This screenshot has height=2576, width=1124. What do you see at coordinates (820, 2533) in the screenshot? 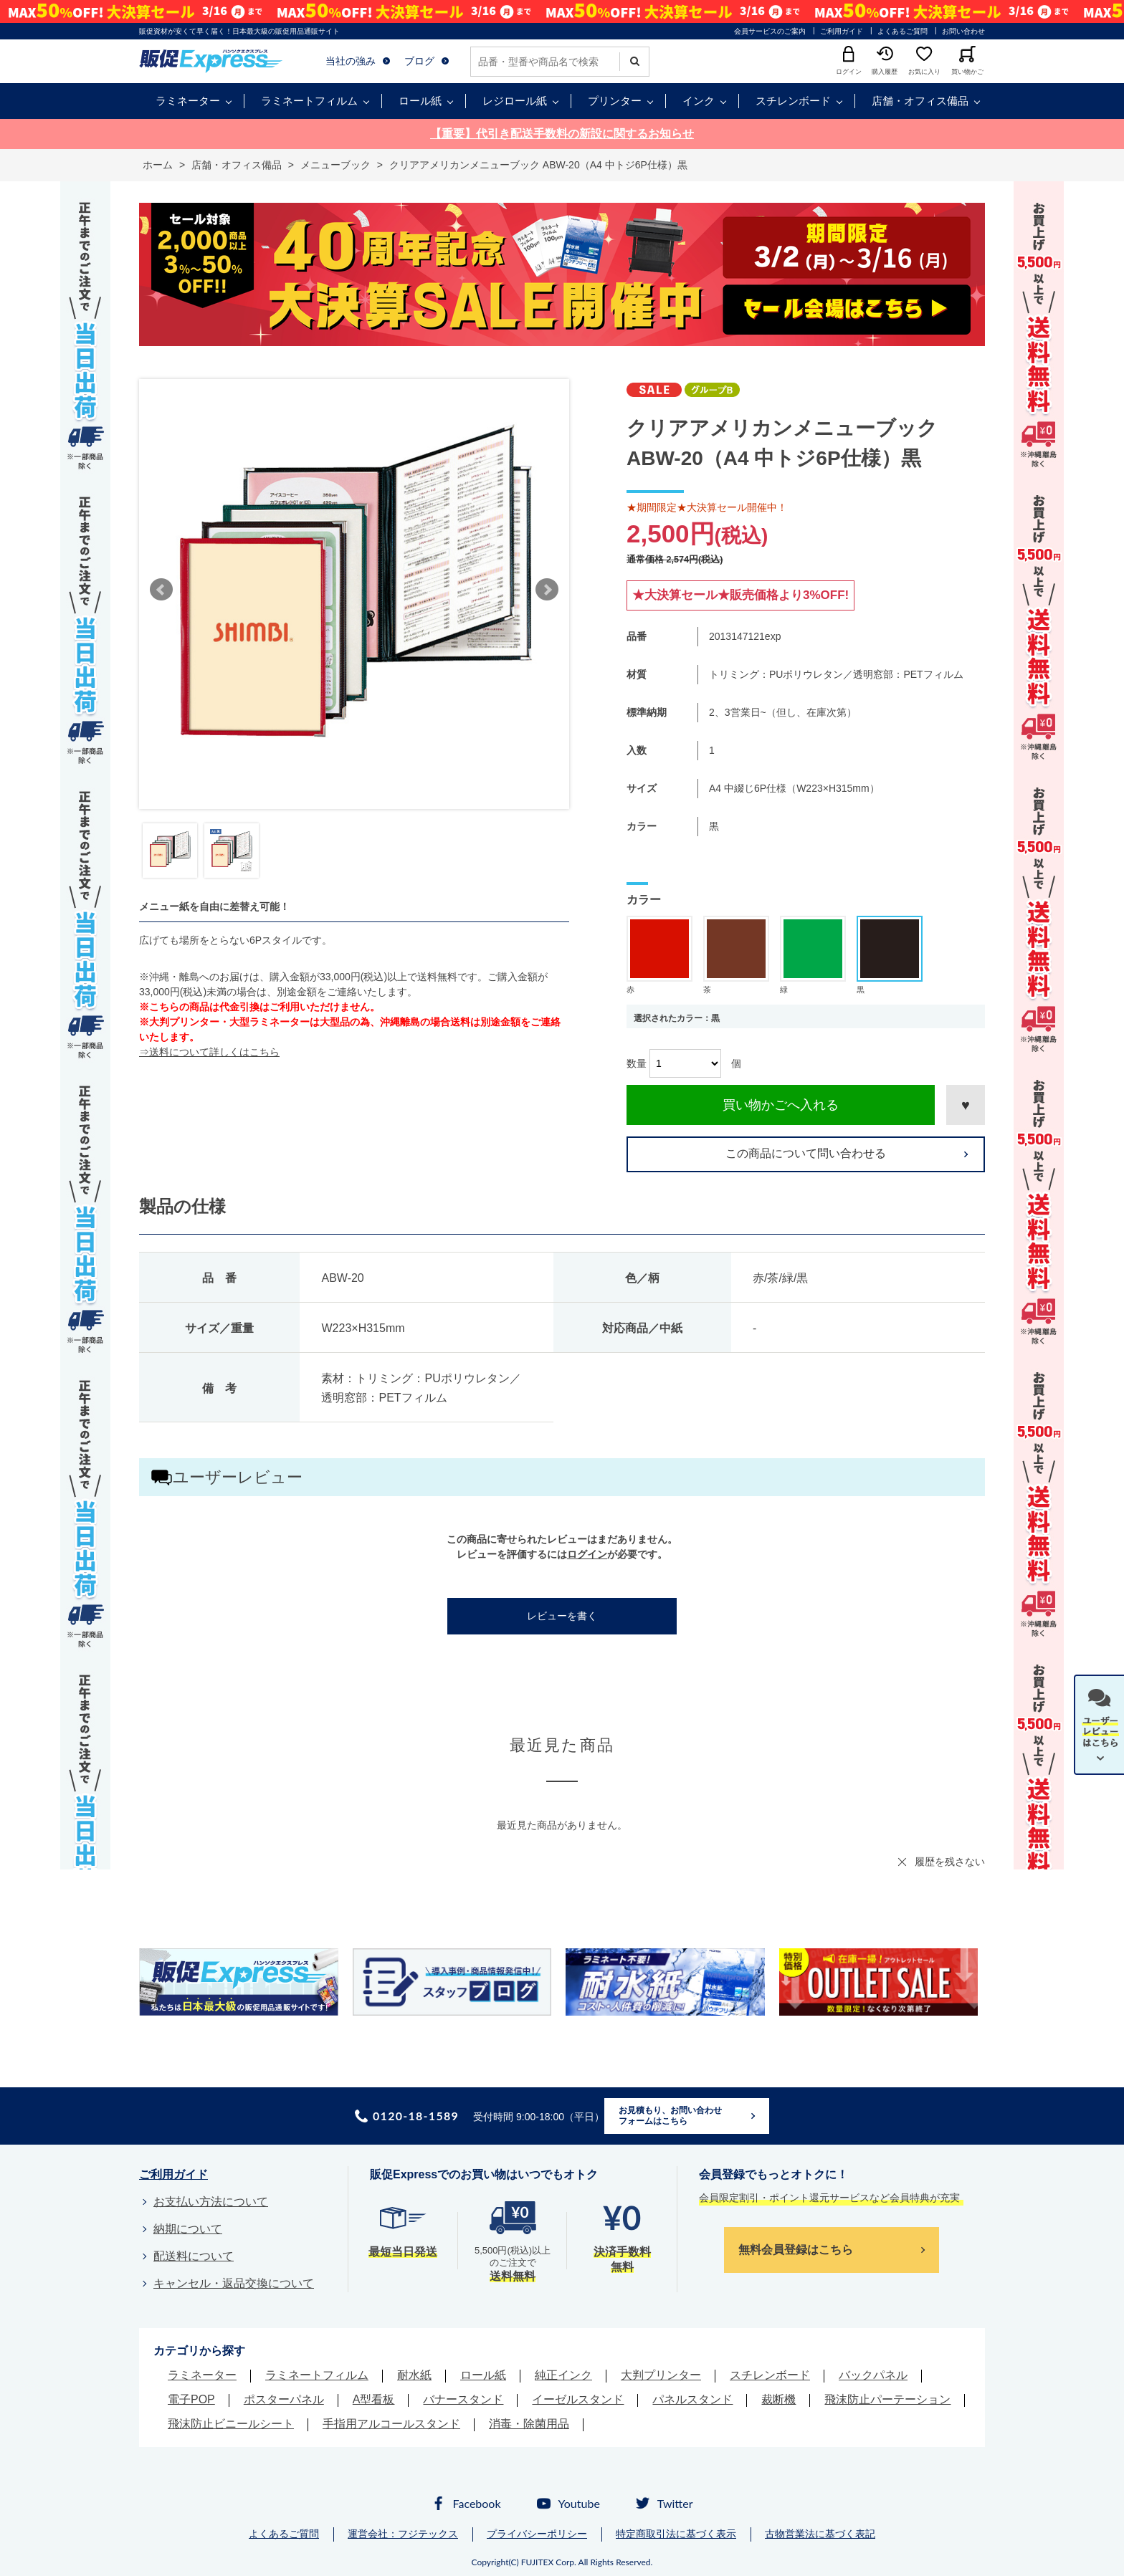
I see `古物営業法に基づく表記` at bounding box center [820, 2533].